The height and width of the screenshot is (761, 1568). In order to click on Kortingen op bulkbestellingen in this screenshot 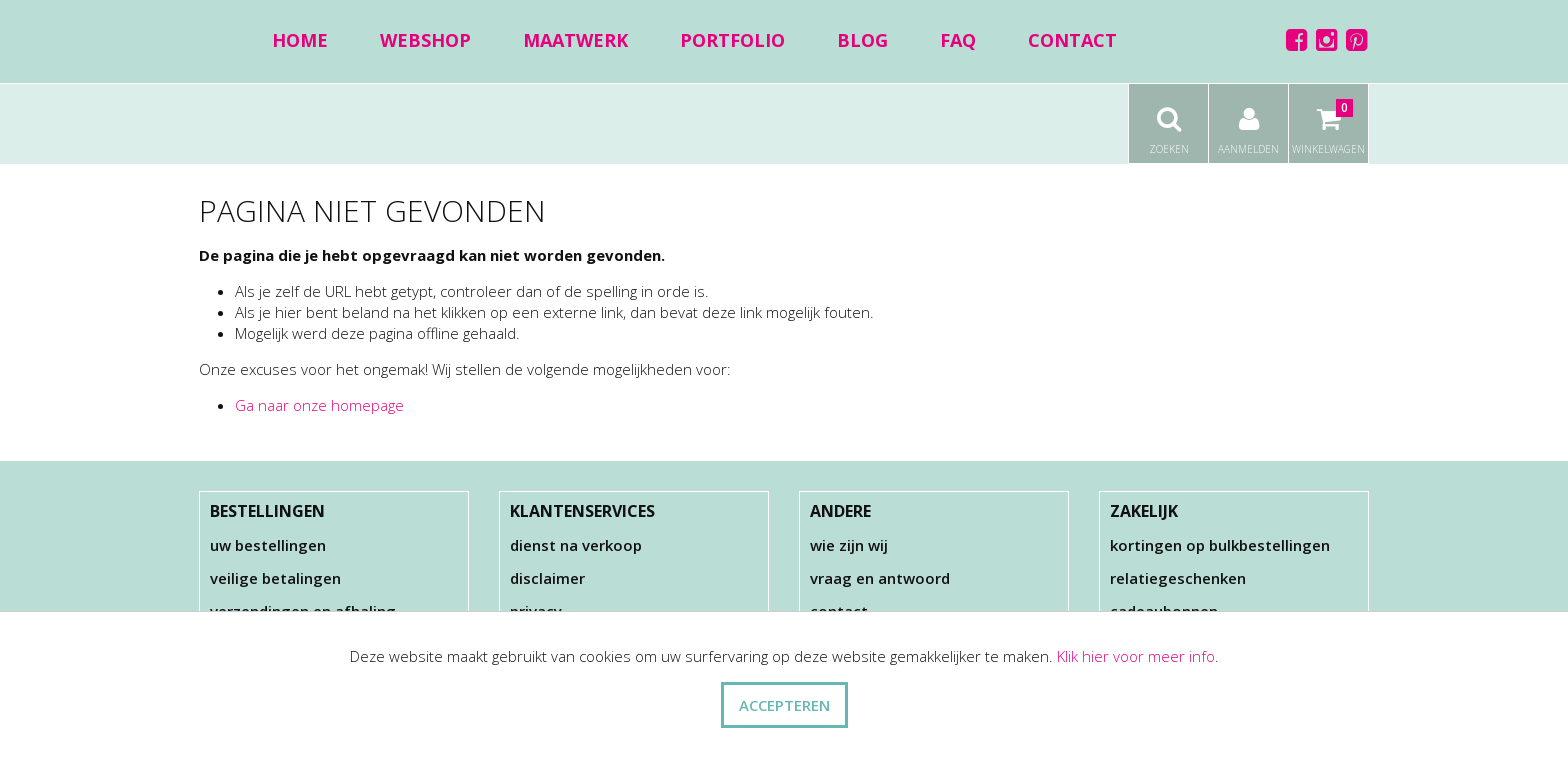, I will do `click(1220, 545)`.